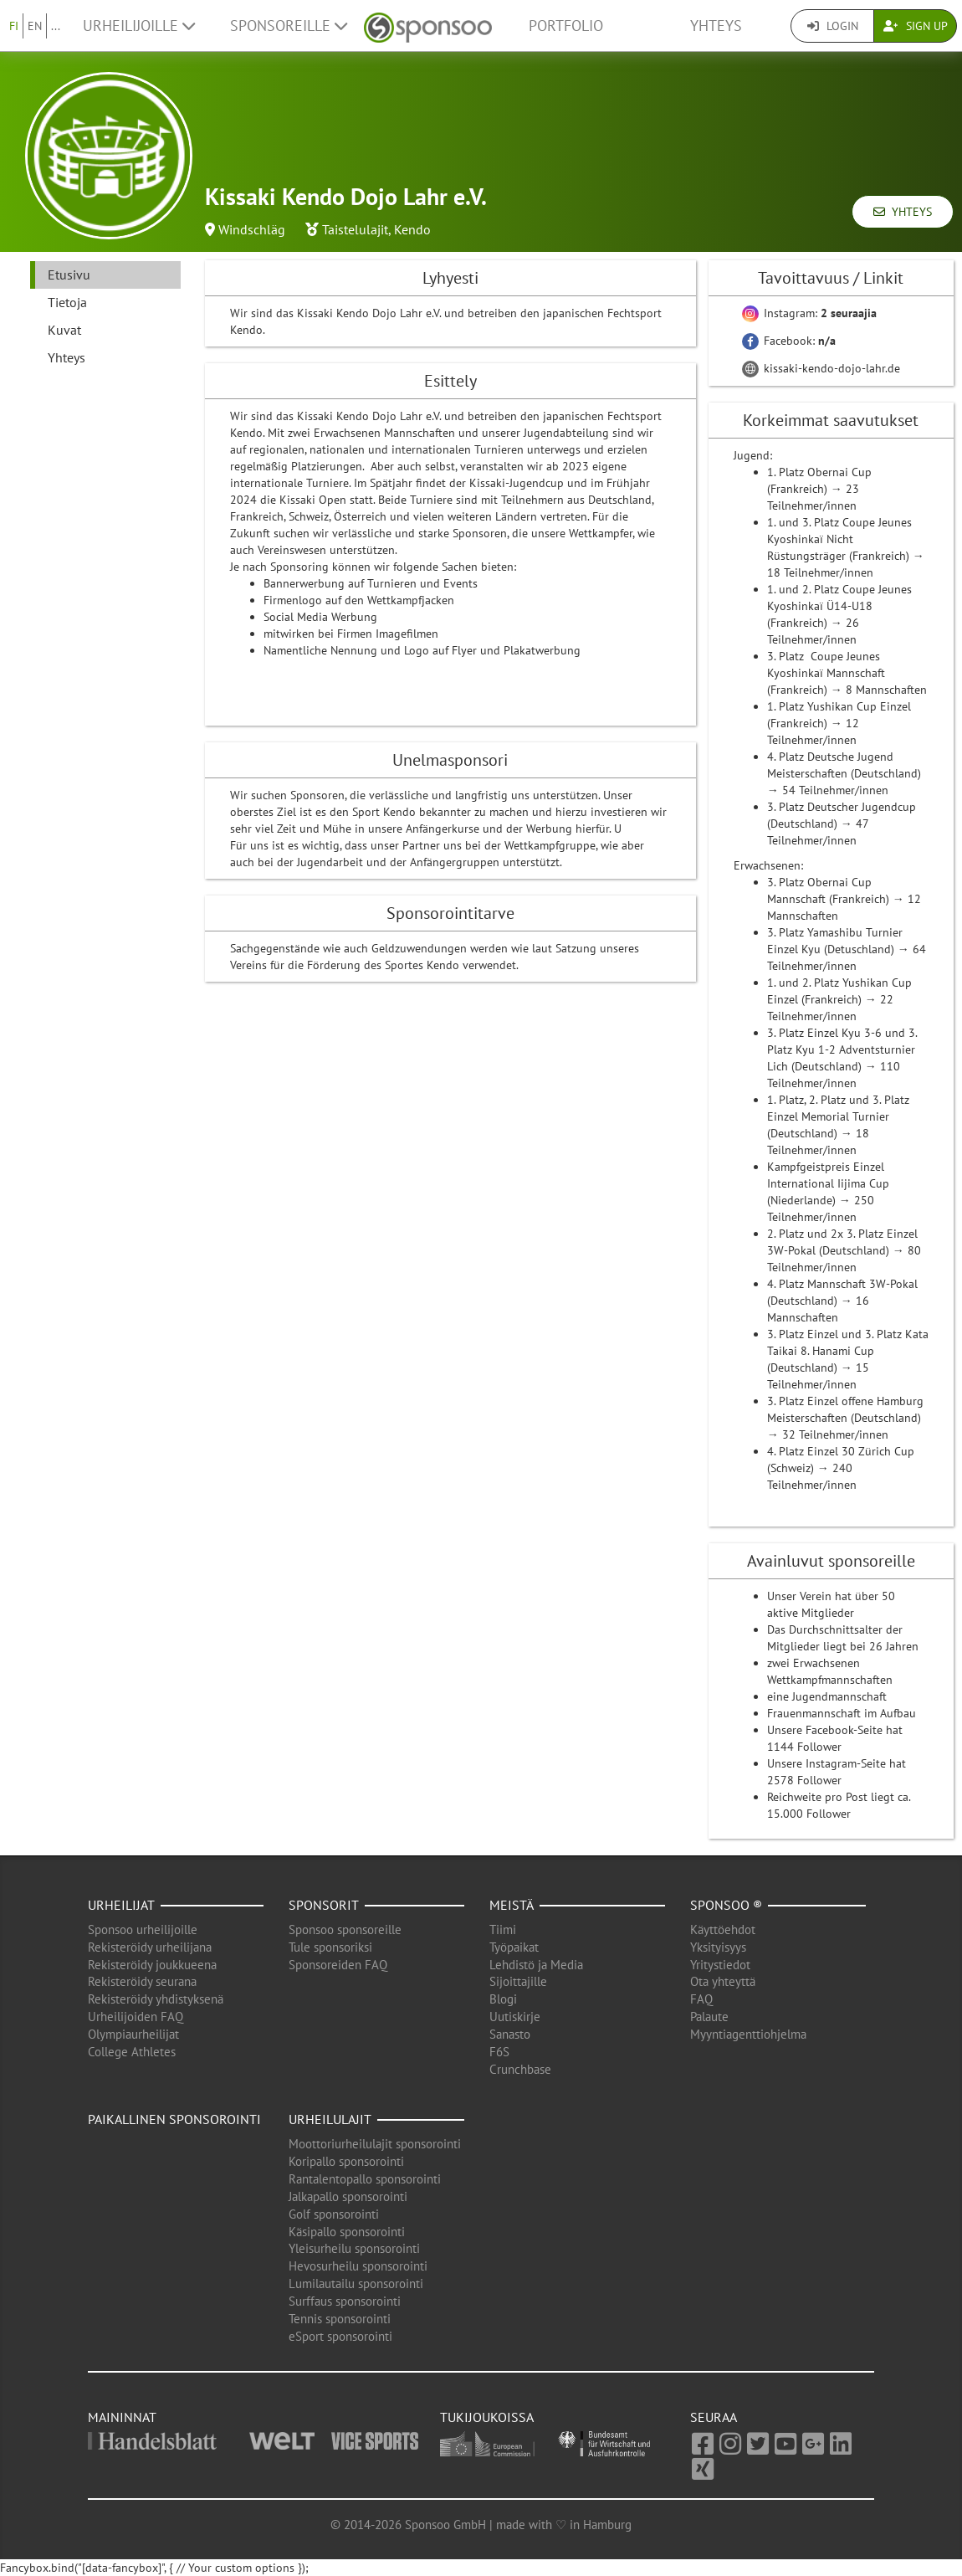 The height and width of the screenshot is (2576, 962). Describe the element at coordinates (139, 25) in the screenshot. I see `Urheilijoille` at that location.